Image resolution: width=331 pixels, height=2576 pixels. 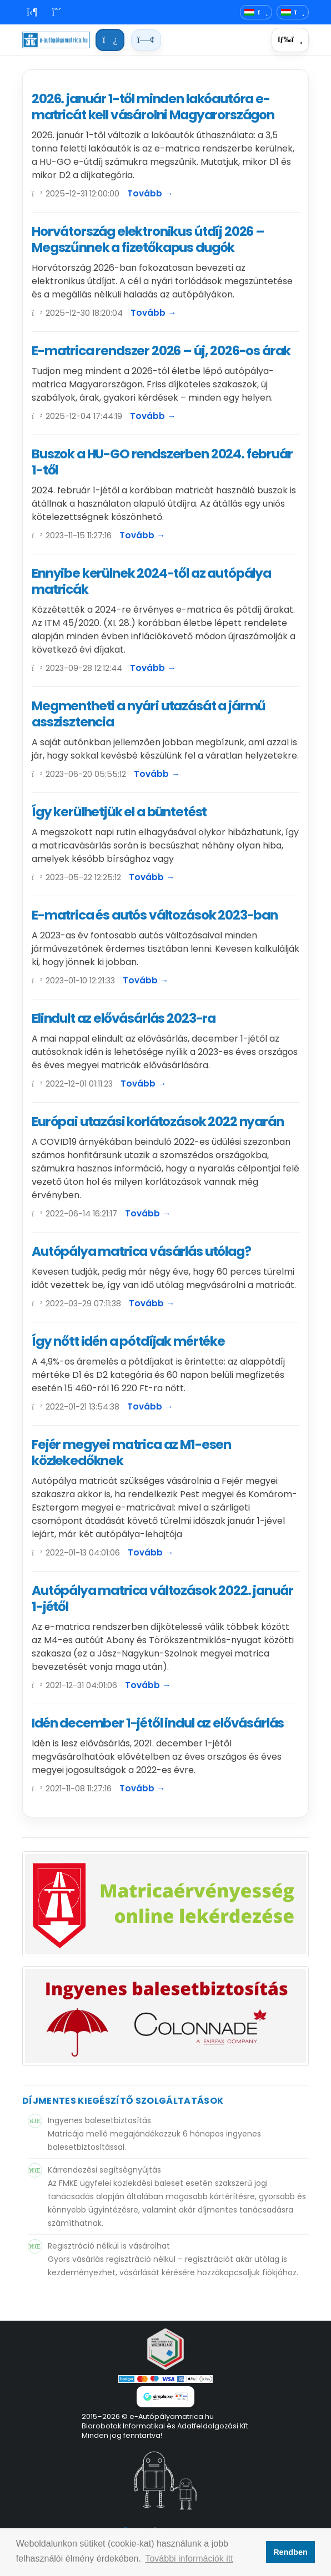 I want to click on Horvátország elektronikus útdíj 2026 – Megszűnnek a fizetőkapus dugók, so click(x=148, y=239).